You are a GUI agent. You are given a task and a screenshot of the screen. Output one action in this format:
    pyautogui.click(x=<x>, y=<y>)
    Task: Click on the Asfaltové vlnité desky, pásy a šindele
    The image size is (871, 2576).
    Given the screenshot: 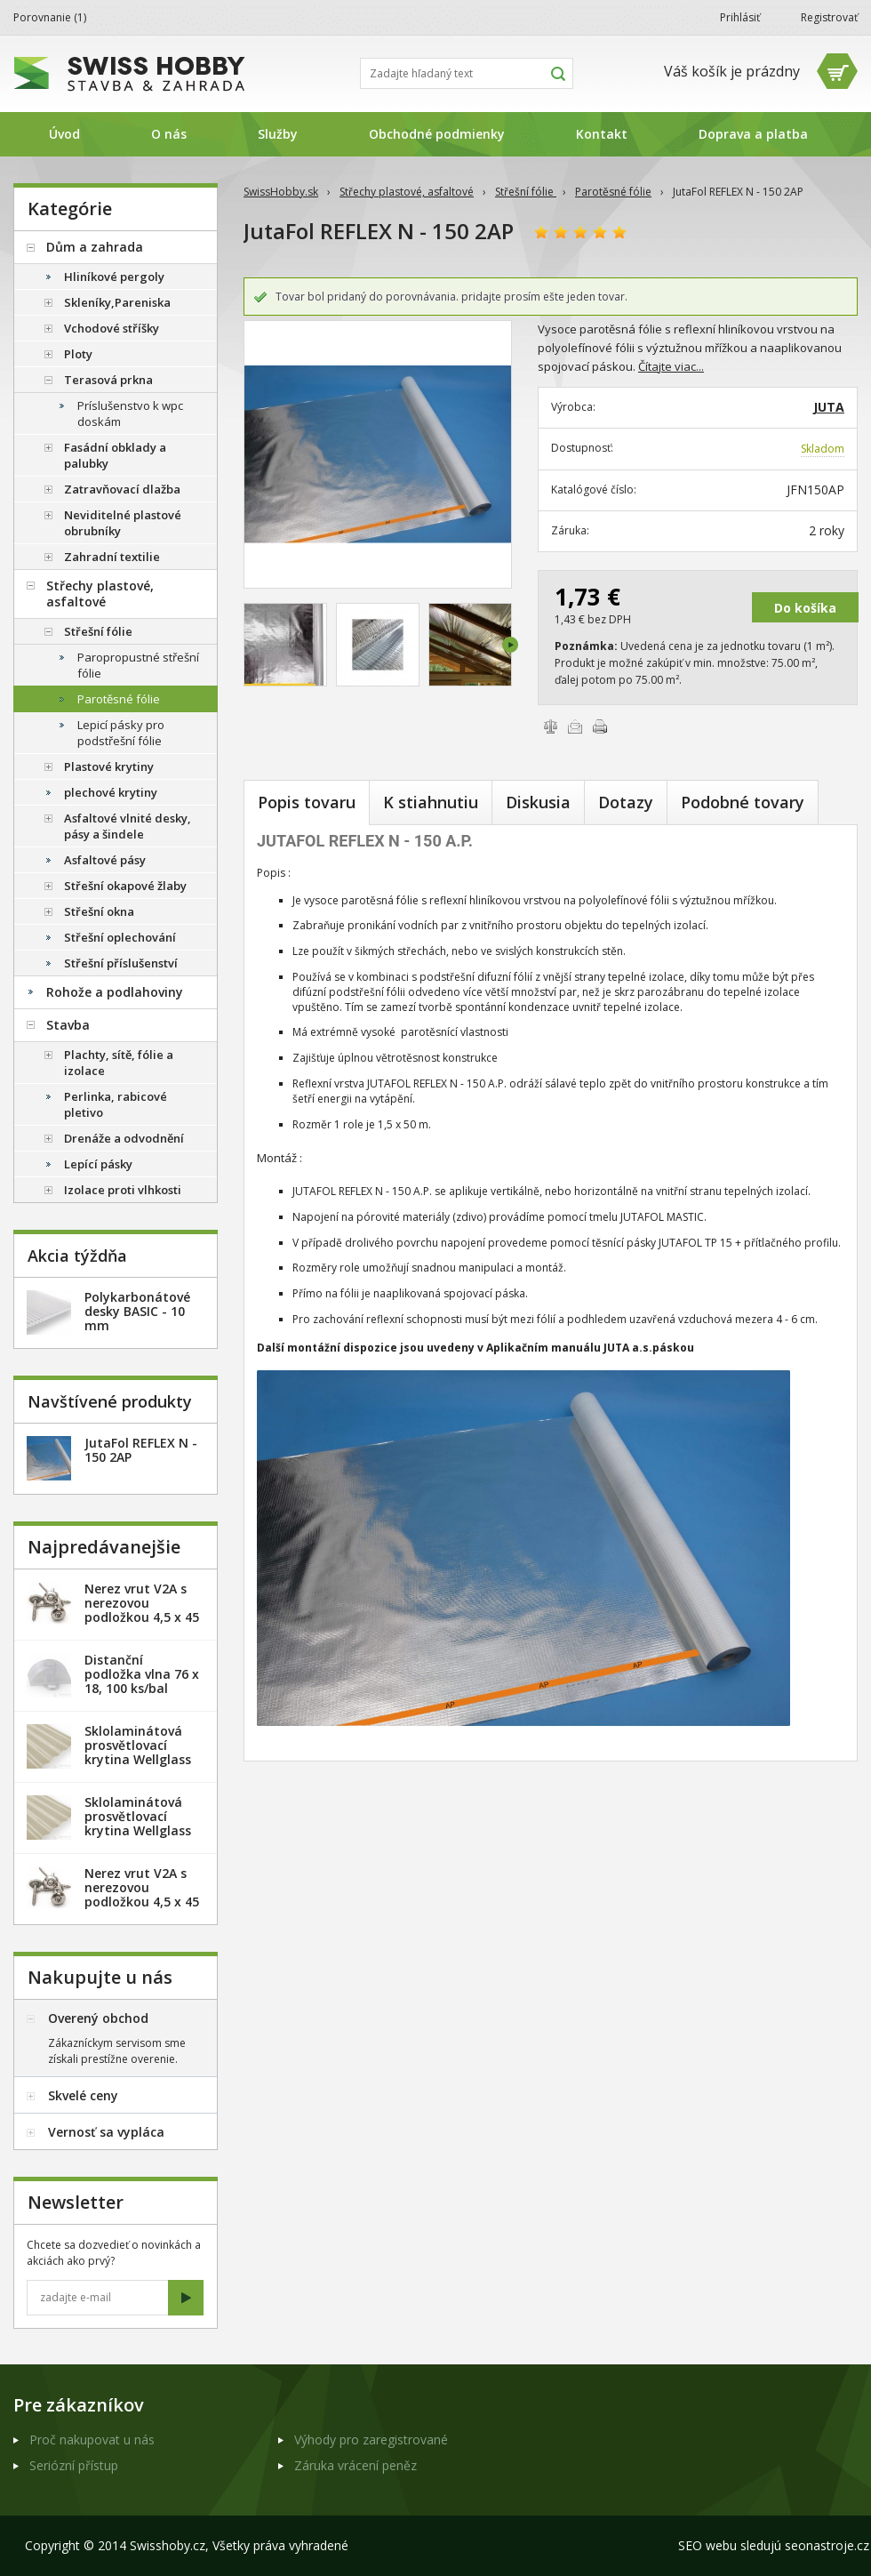 What is the action you would take?
    pyautogui.click(x=127, y=826)
    